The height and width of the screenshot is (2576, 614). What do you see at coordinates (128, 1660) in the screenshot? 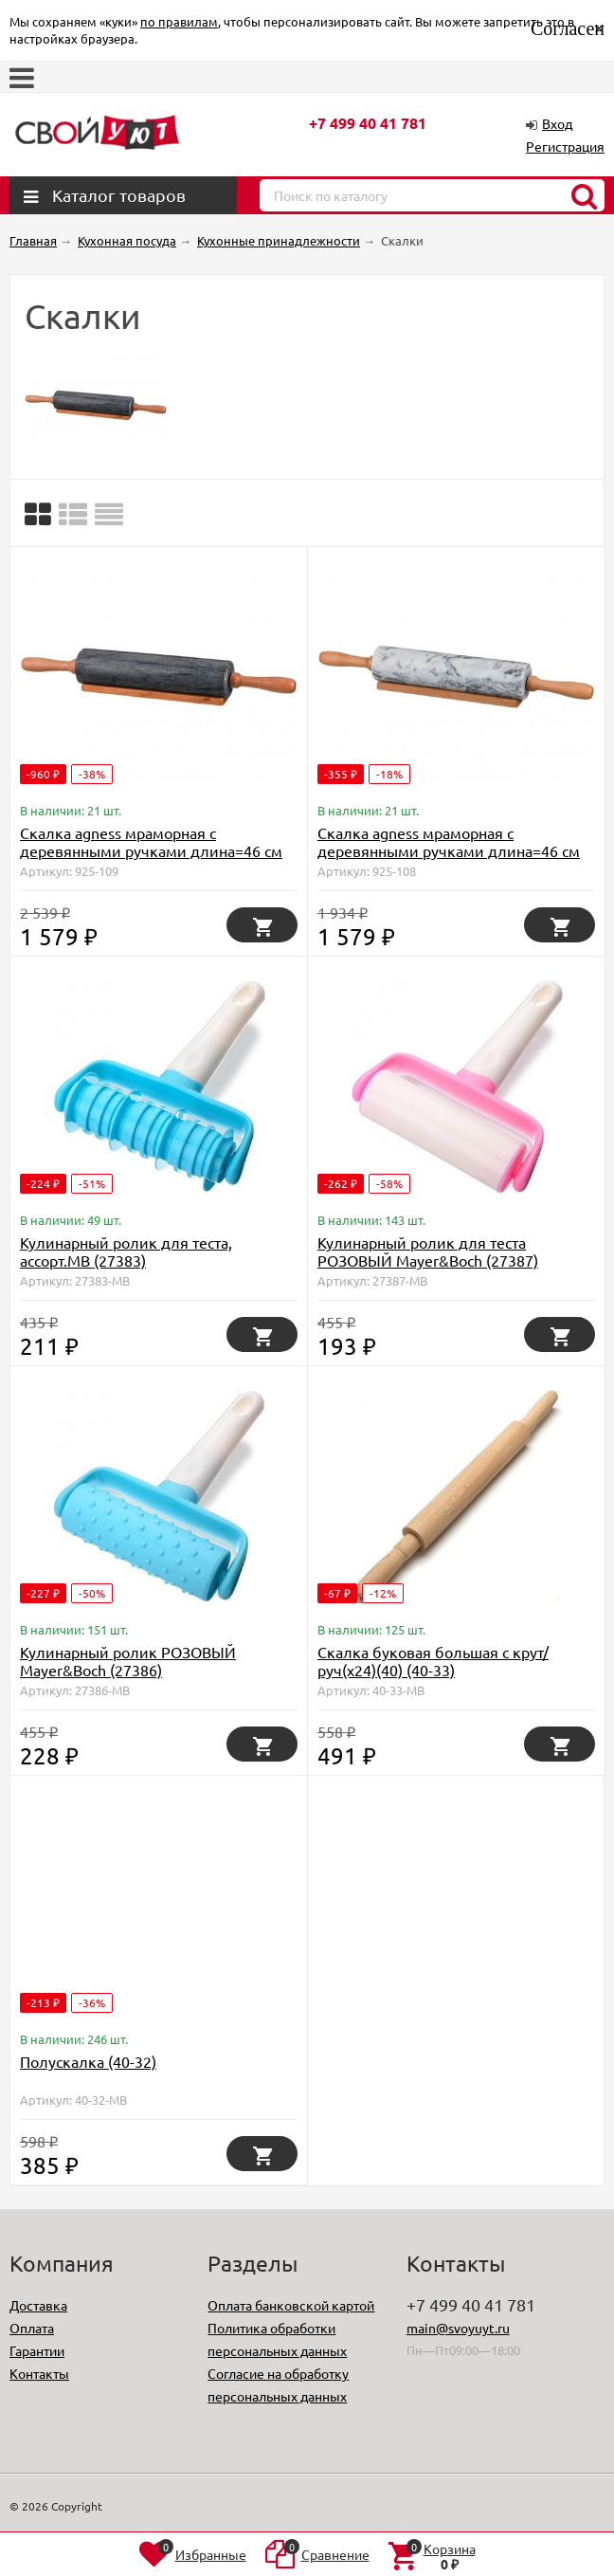
I see `Кулинарный ролик РОЗОВЫЙ Mayer&Boch (27386)` at bounding box center [128, 1660].